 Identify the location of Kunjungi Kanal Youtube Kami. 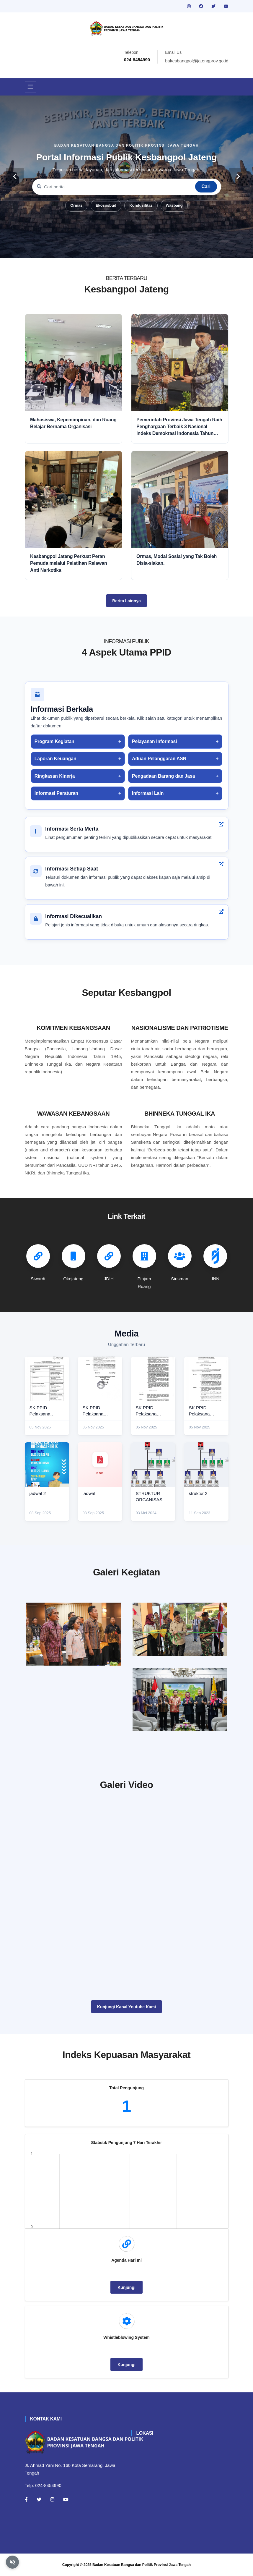
(126, 2006).